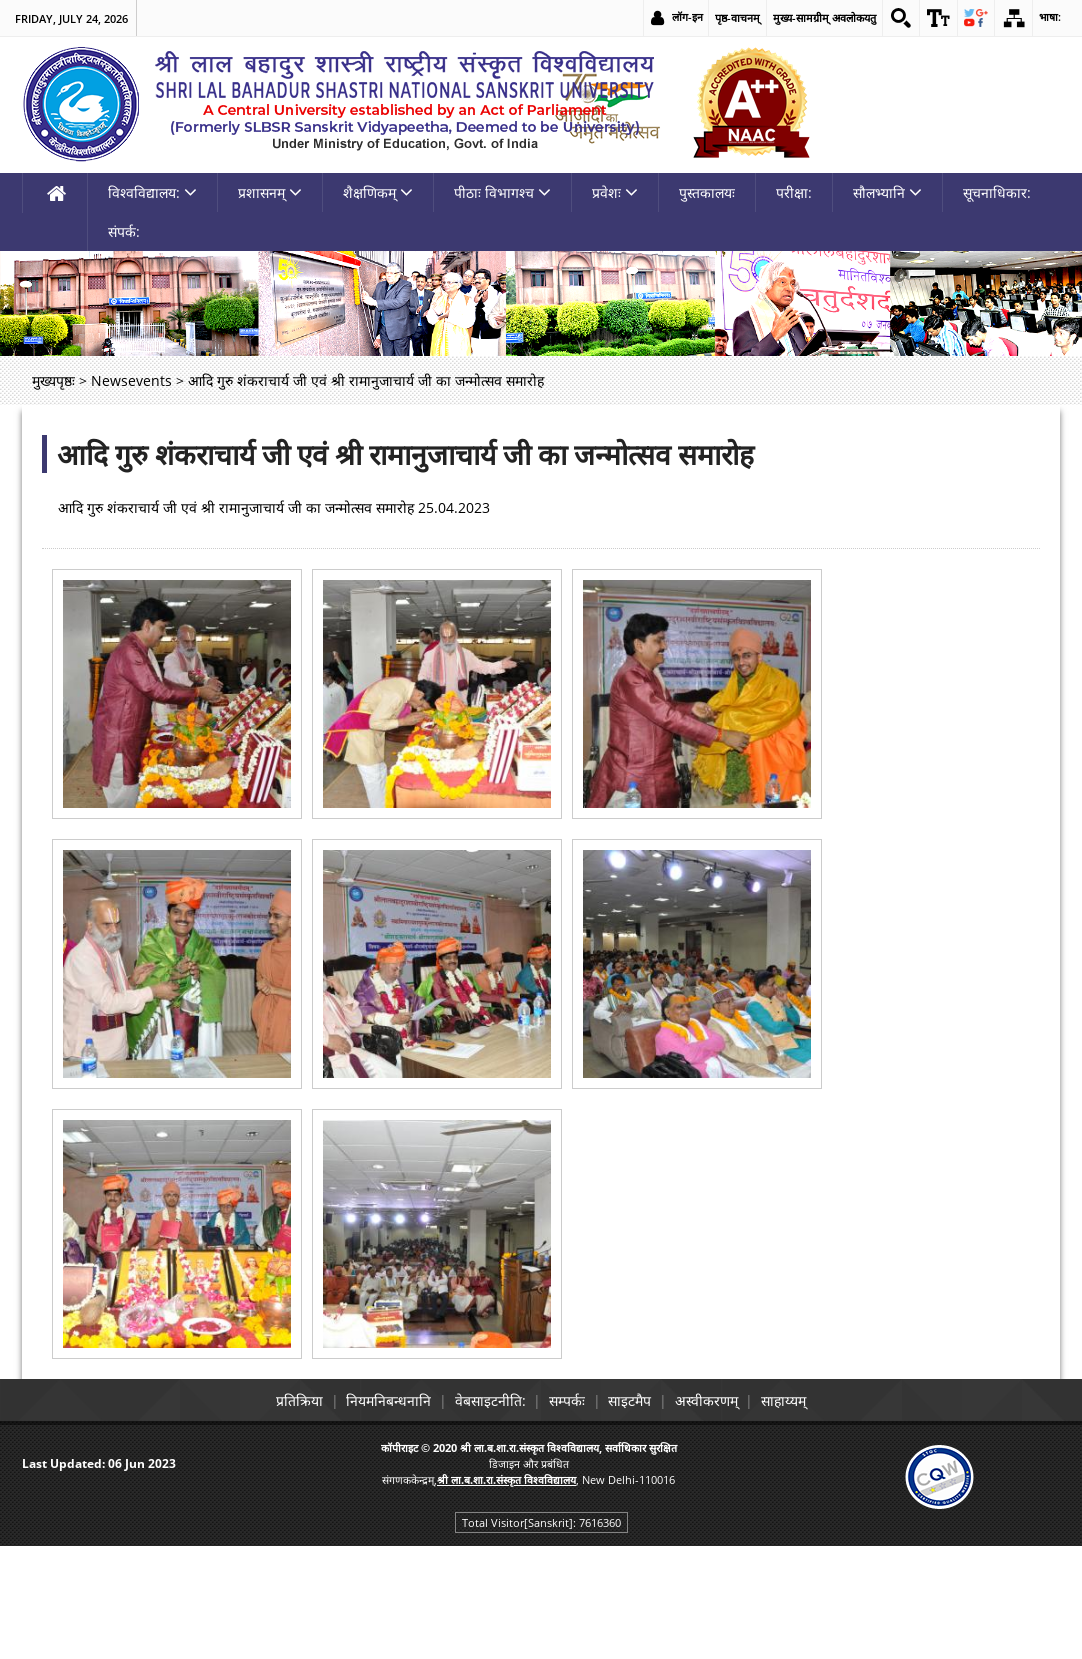 The image size is (1082, 1659). Describe the element at coordinates (730, 17) in the screenshot. I see `पृष्ठ-वाचनम् [link]` at that location.